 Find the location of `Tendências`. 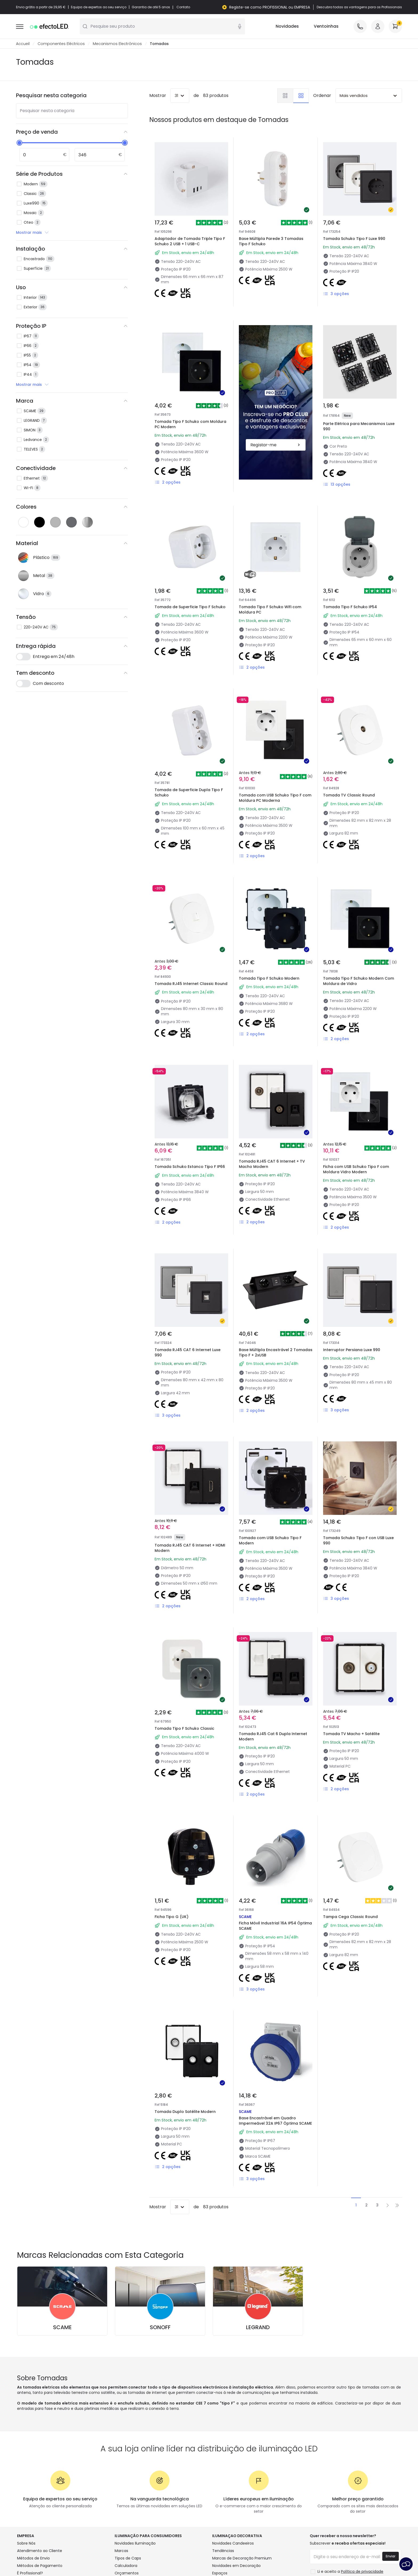

Tendências is located at coordinates (223, 2550).